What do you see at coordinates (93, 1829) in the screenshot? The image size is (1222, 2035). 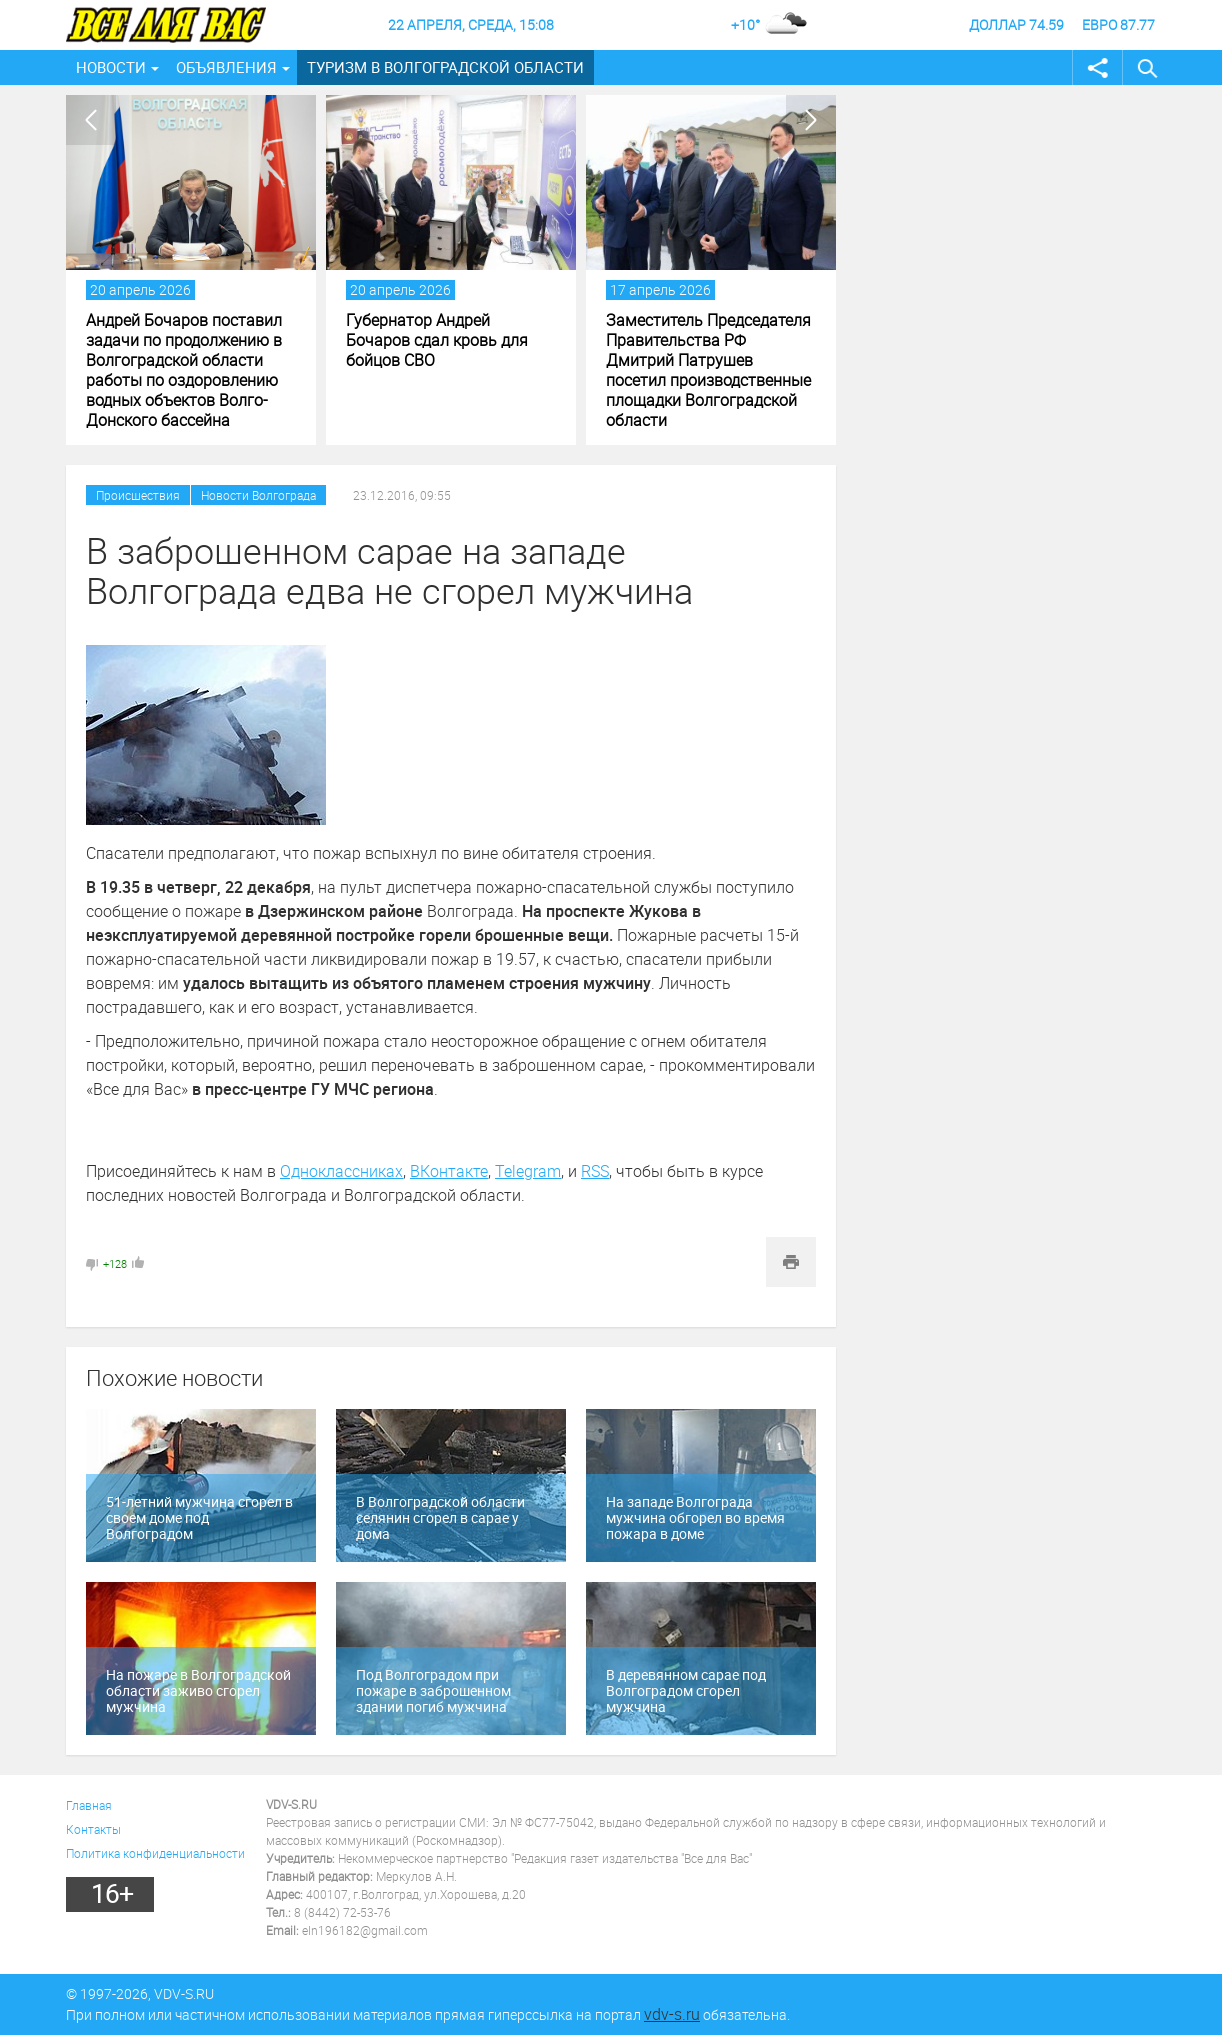 I see `Контакты` at bounding box center [93, 1829].